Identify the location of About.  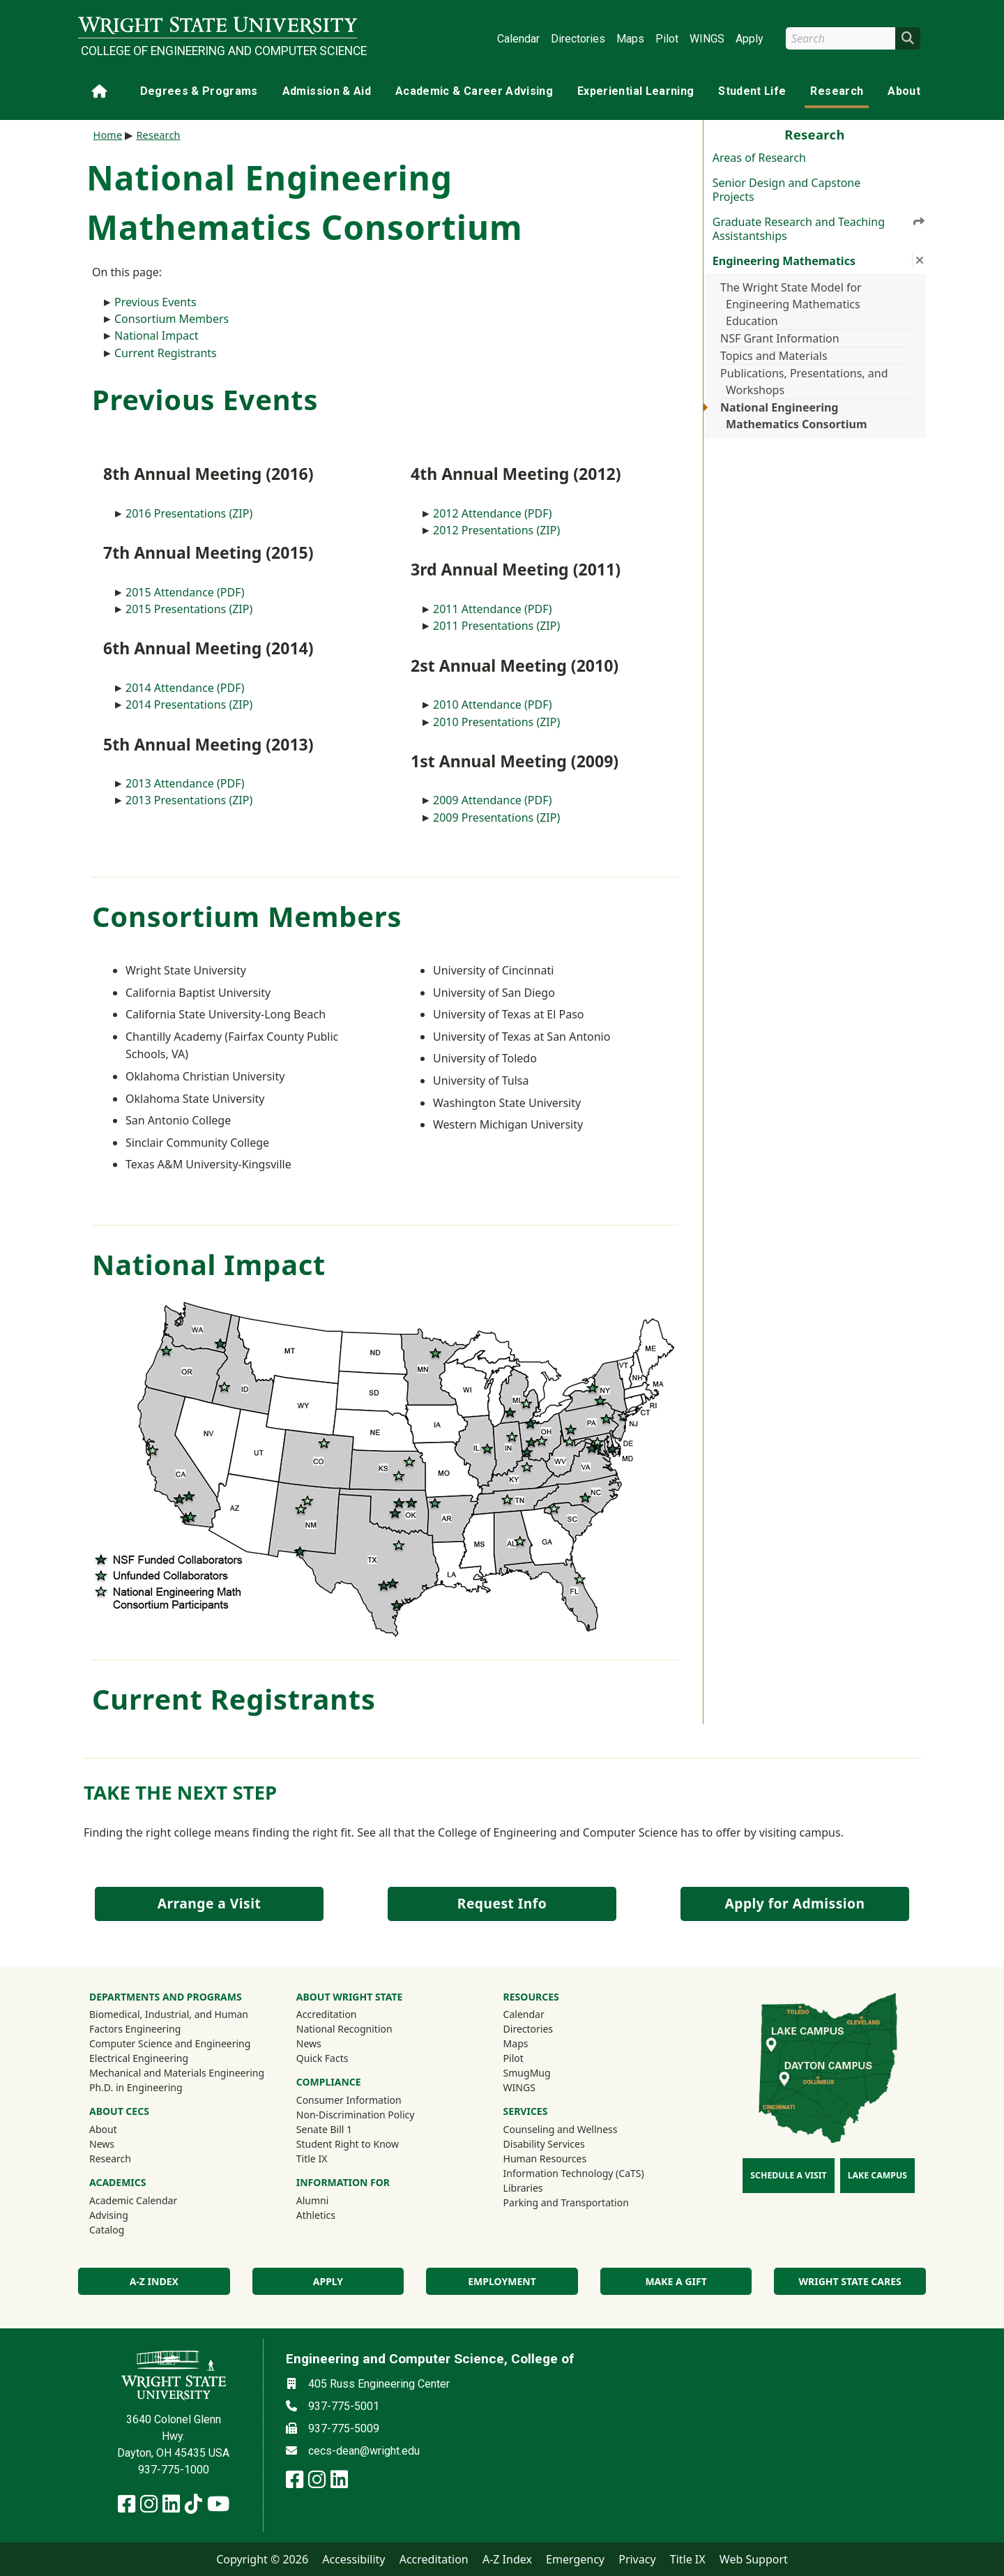
(904, 91).